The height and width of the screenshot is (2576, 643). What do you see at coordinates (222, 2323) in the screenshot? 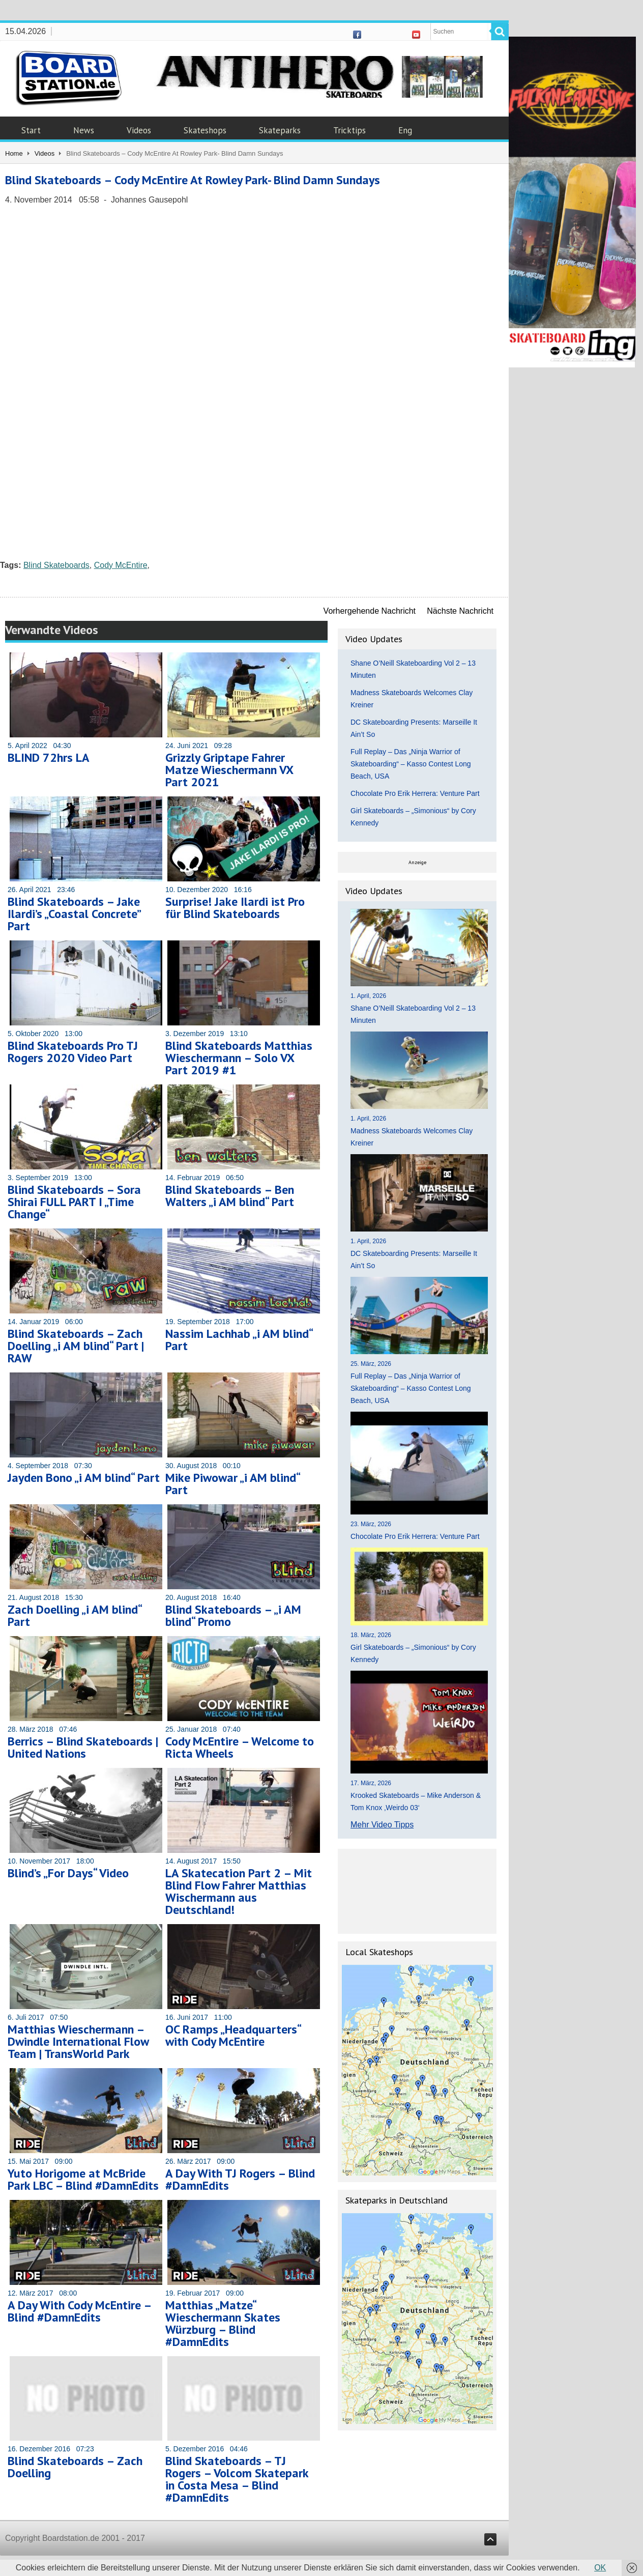
I see `Matthias „Matze“ Wieschermann Skates Würzburg – Blind #DamnEdits` at bounding box center [222, 2323].